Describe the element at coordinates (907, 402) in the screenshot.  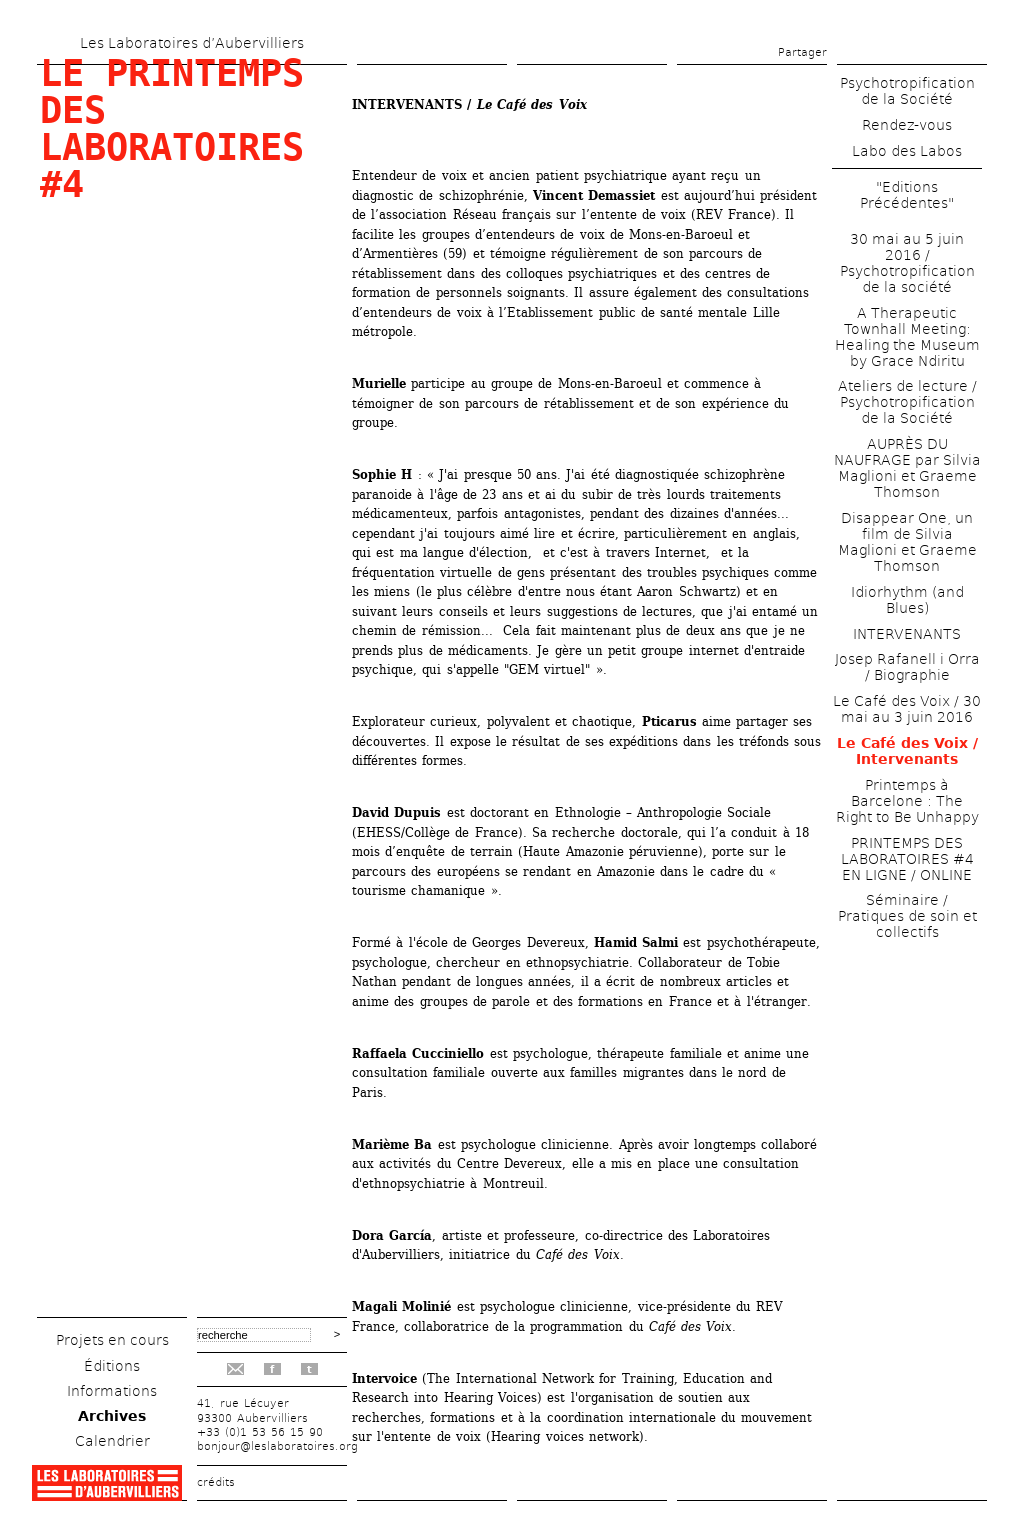
I see `Ateliers de lecture / Psychotropification de la Société` at that location.